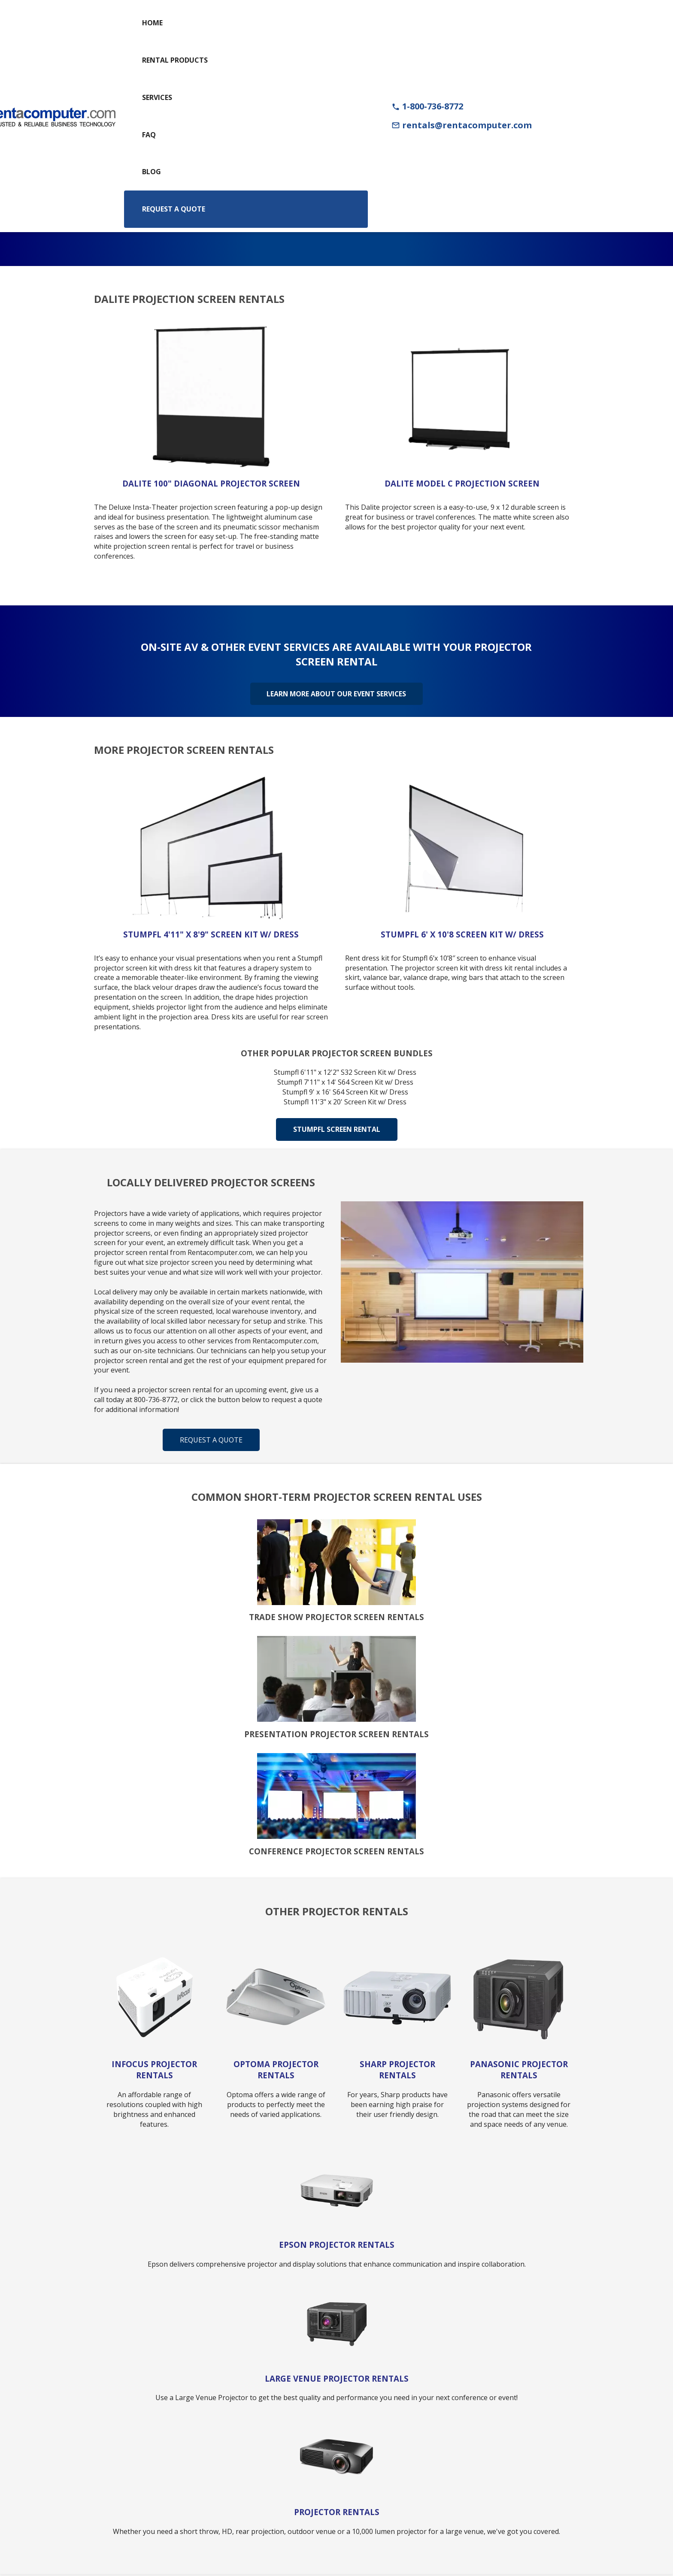 The image size is (673, 2576). I want to click on FAQ, so click(149, 134).